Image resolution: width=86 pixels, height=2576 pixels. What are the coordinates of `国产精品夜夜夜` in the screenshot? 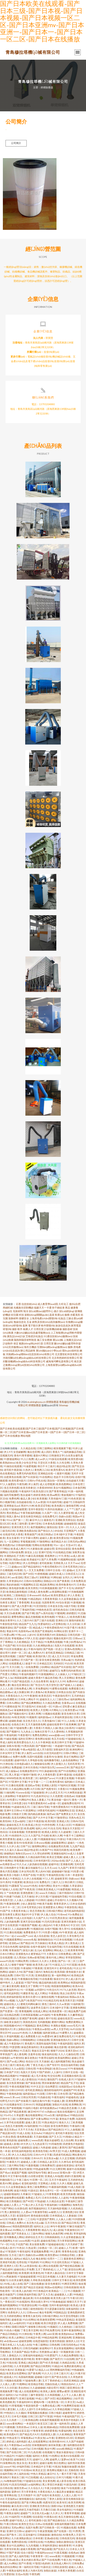 It's located at (17, 2111).